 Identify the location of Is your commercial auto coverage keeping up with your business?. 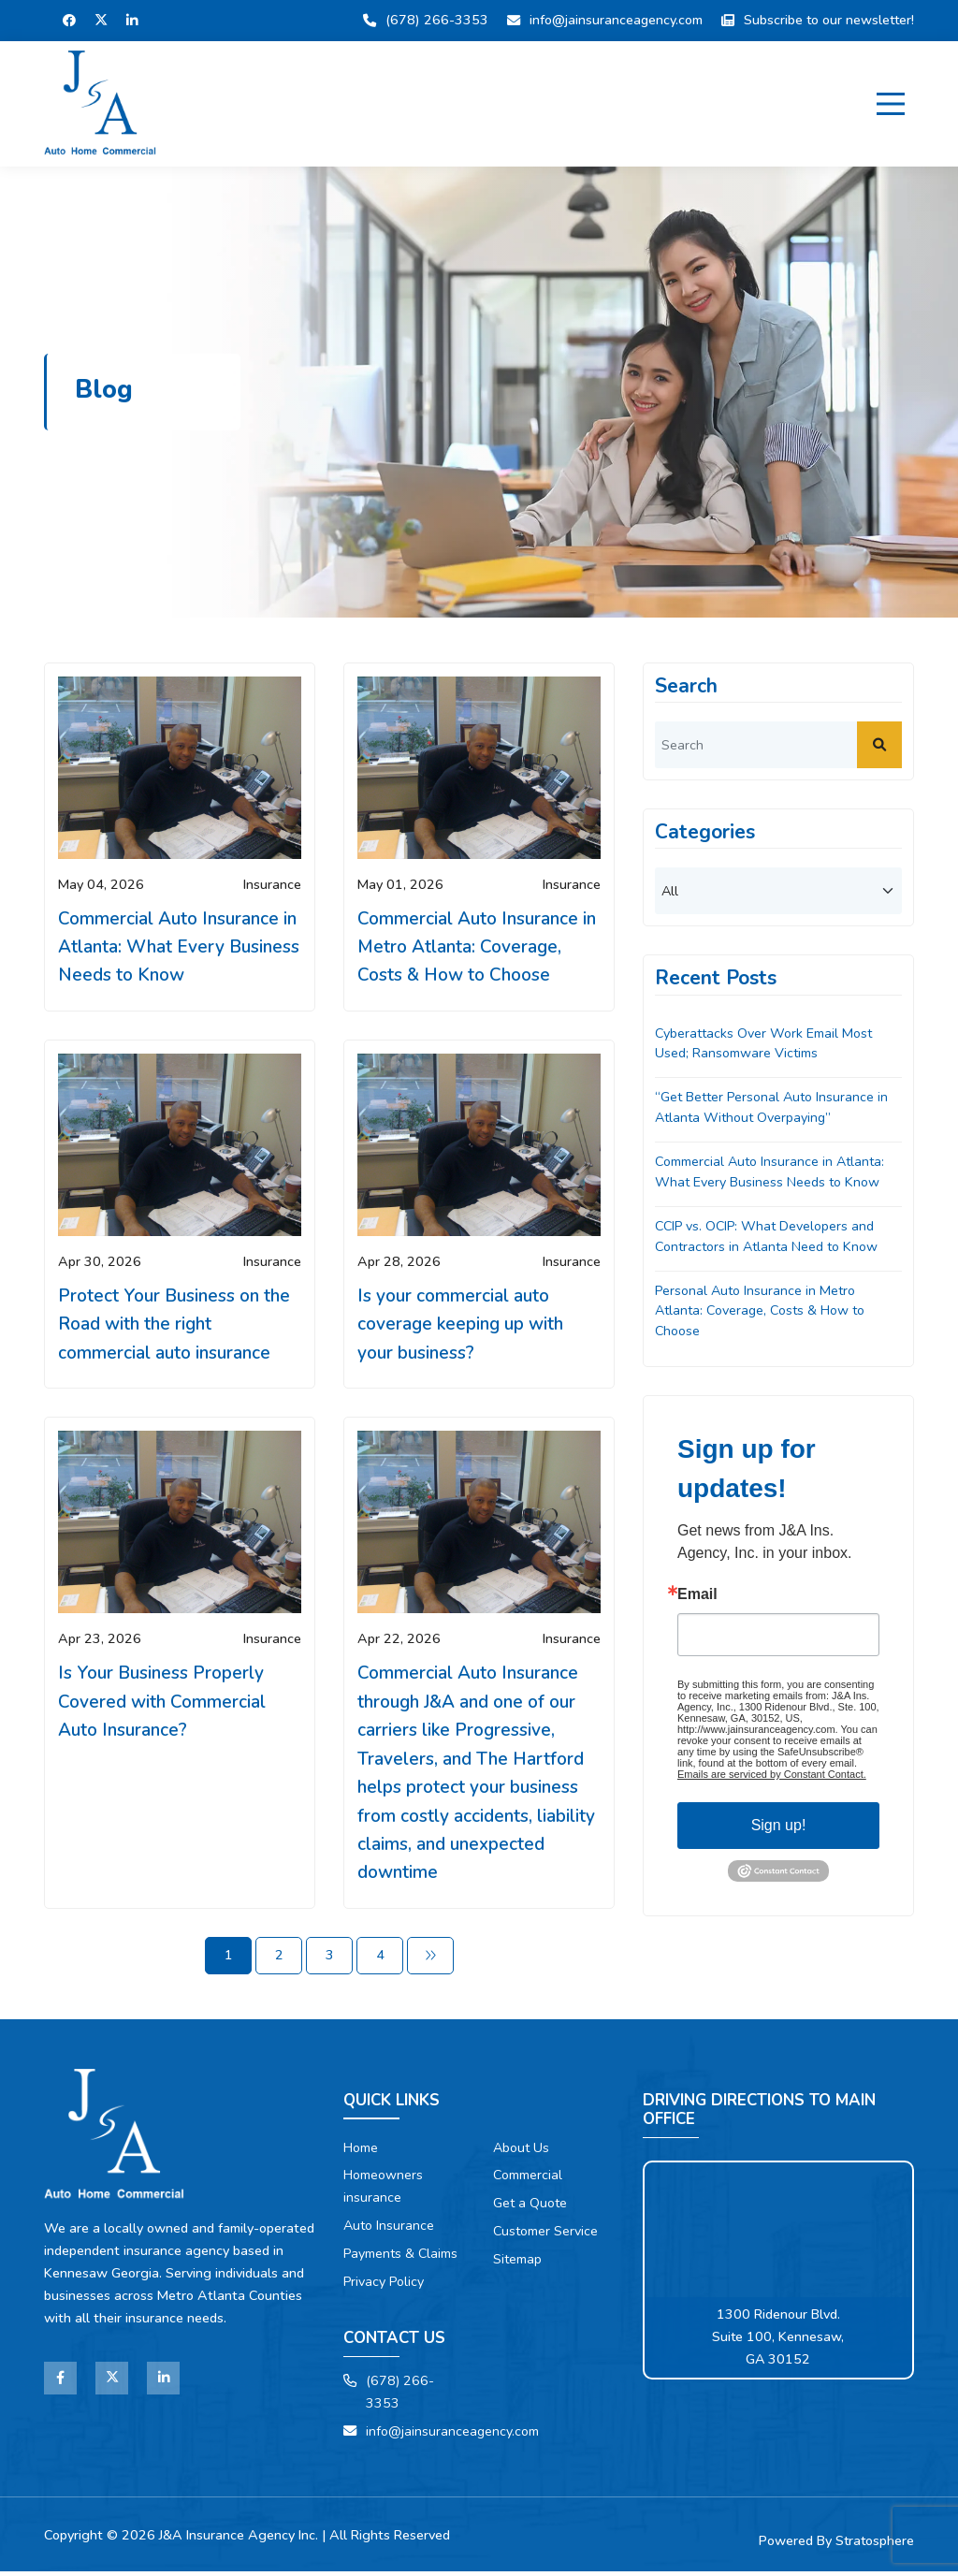
(460, 1325).